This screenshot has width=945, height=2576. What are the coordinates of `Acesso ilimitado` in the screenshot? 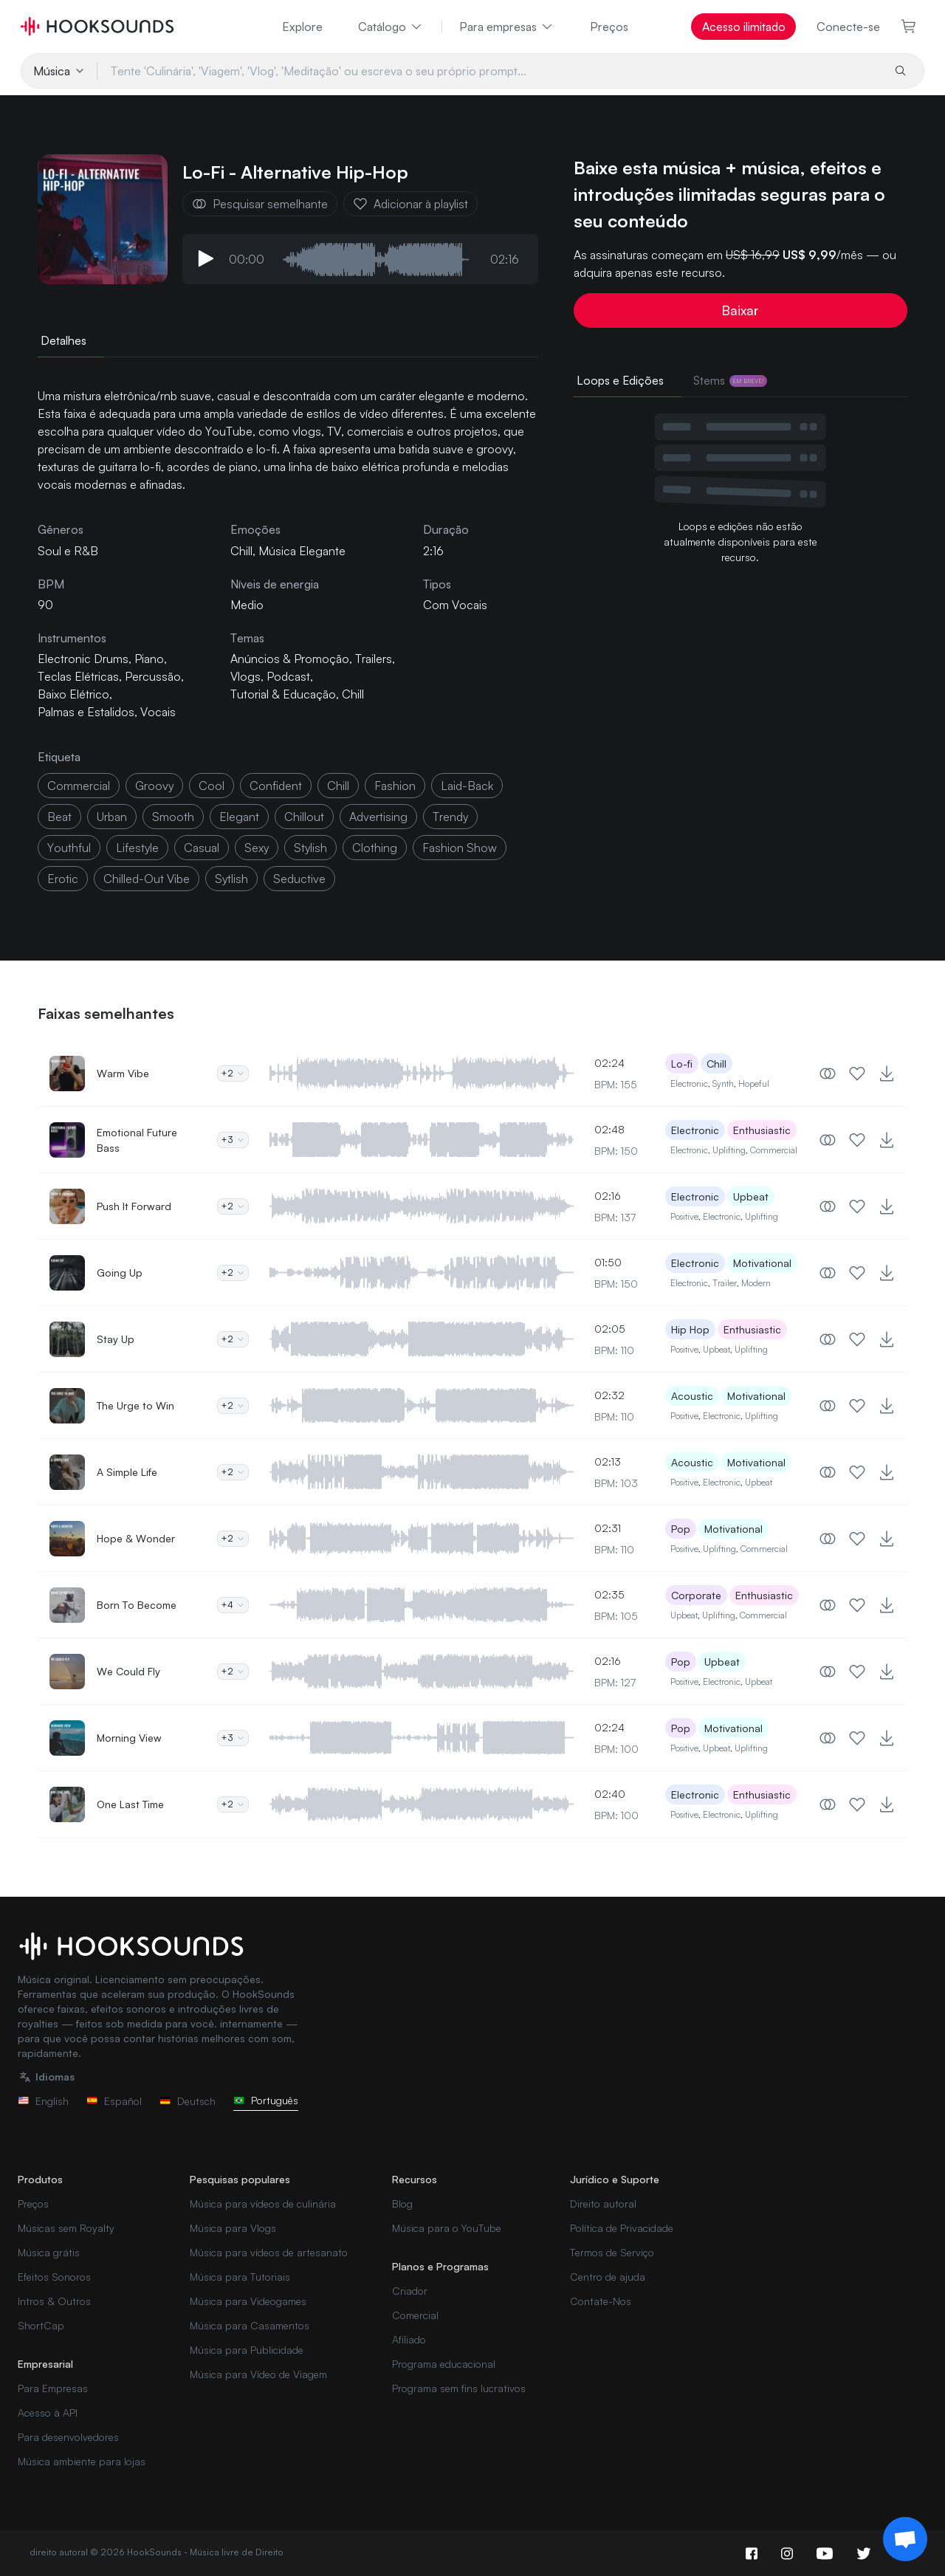 It's located at (744, 26).